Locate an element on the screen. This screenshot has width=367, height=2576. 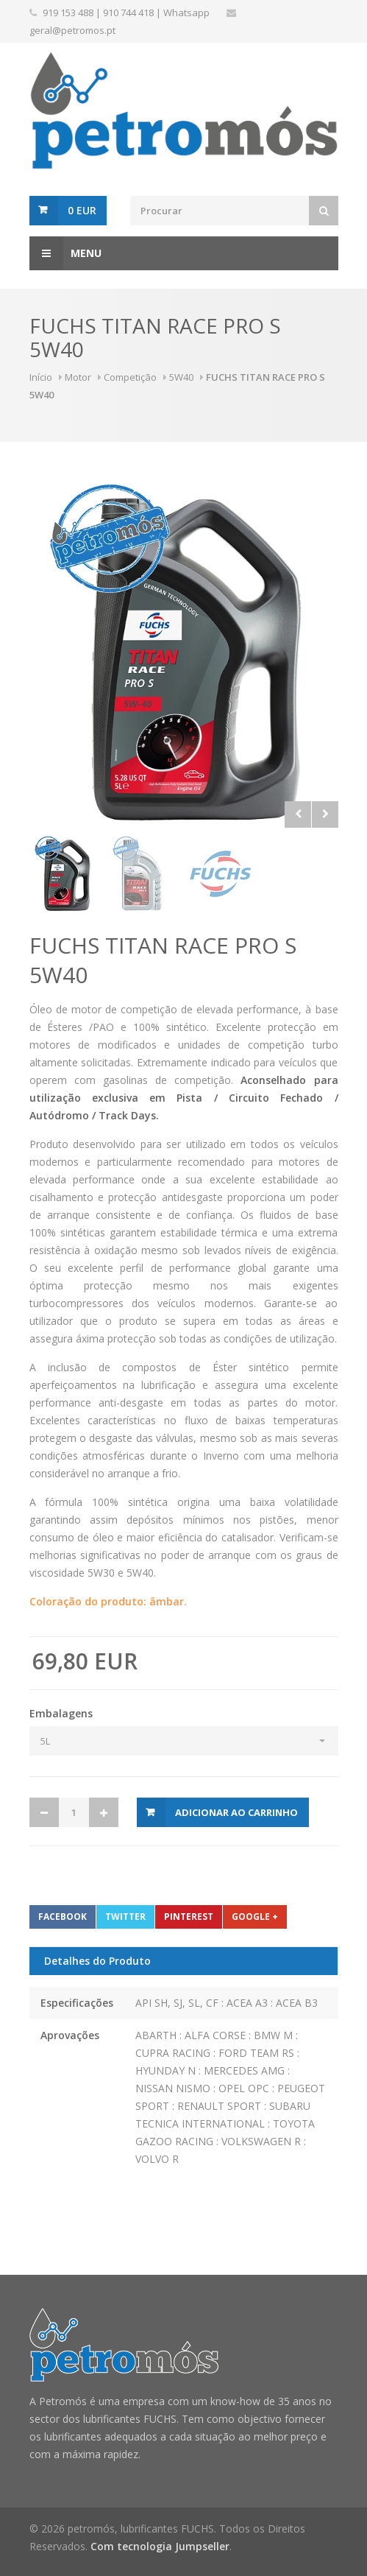
Com tecnologia Jumpseller is located at coordinates (159, 2546).